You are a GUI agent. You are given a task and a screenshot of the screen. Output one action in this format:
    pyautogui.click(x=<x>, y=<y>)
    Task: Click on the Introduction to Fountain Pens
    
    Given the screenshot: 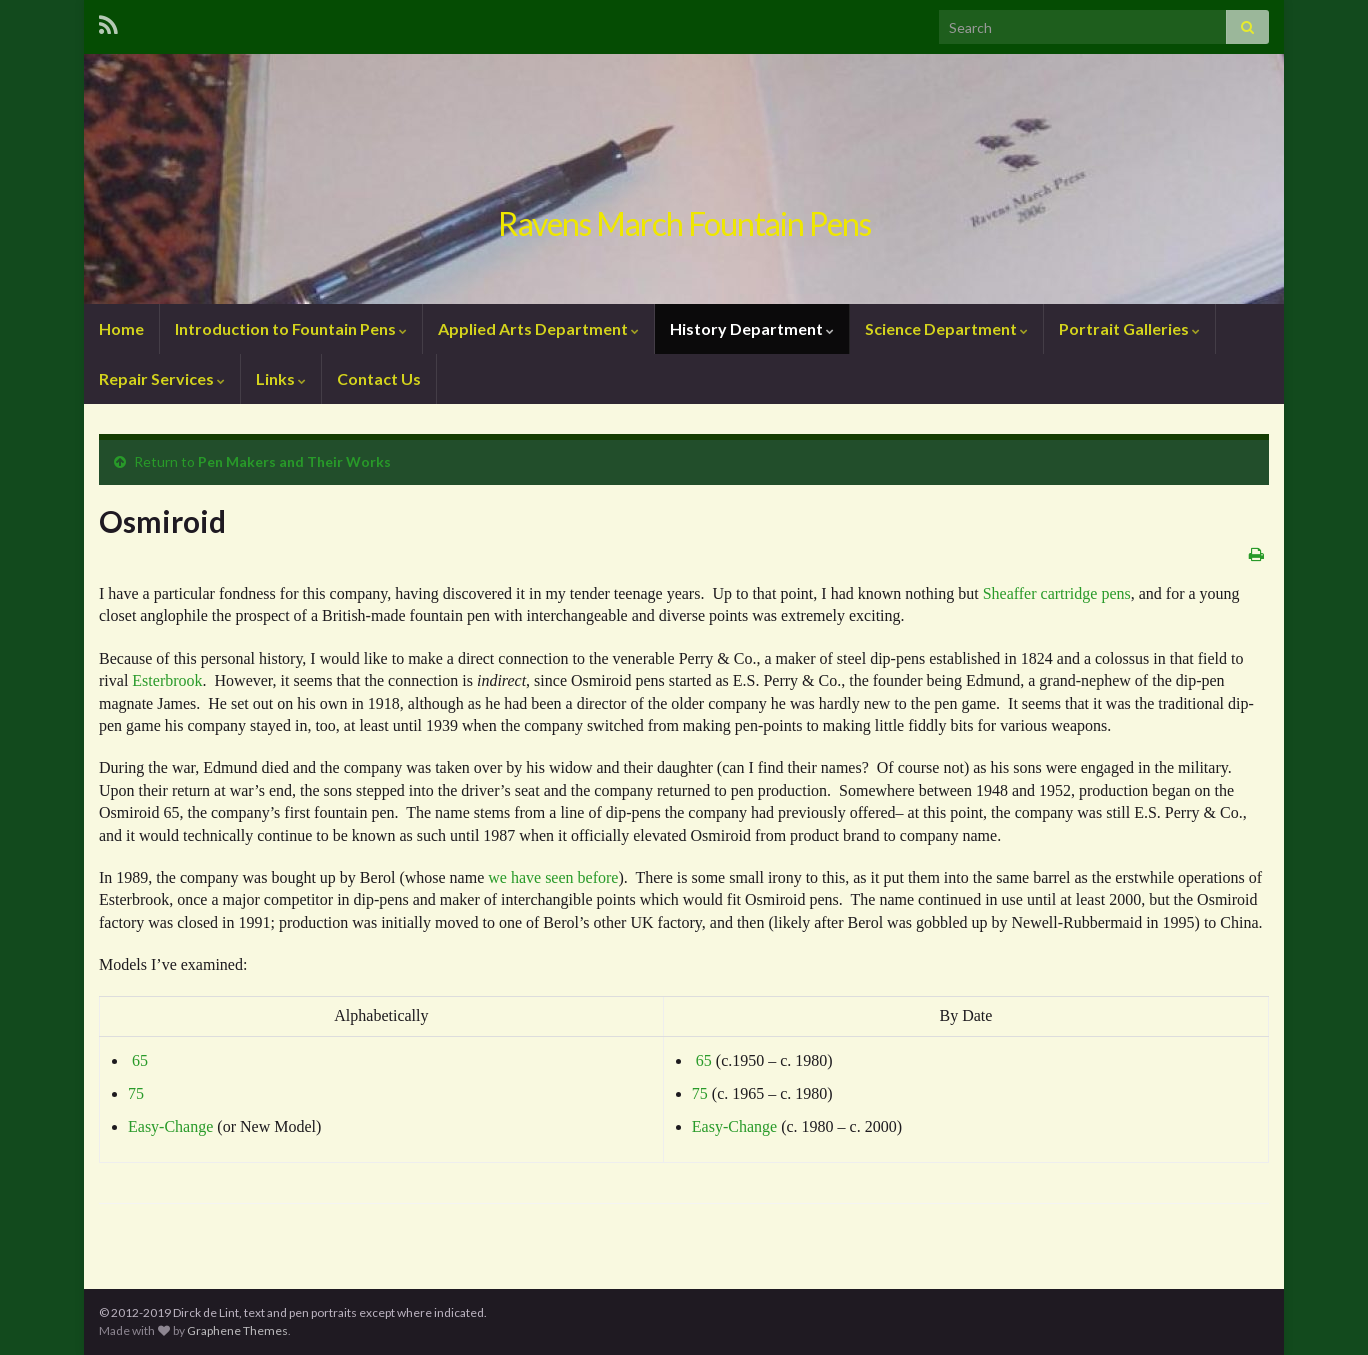 What is the action you would take?
    pyautogui.click(x=291, y=328)
    